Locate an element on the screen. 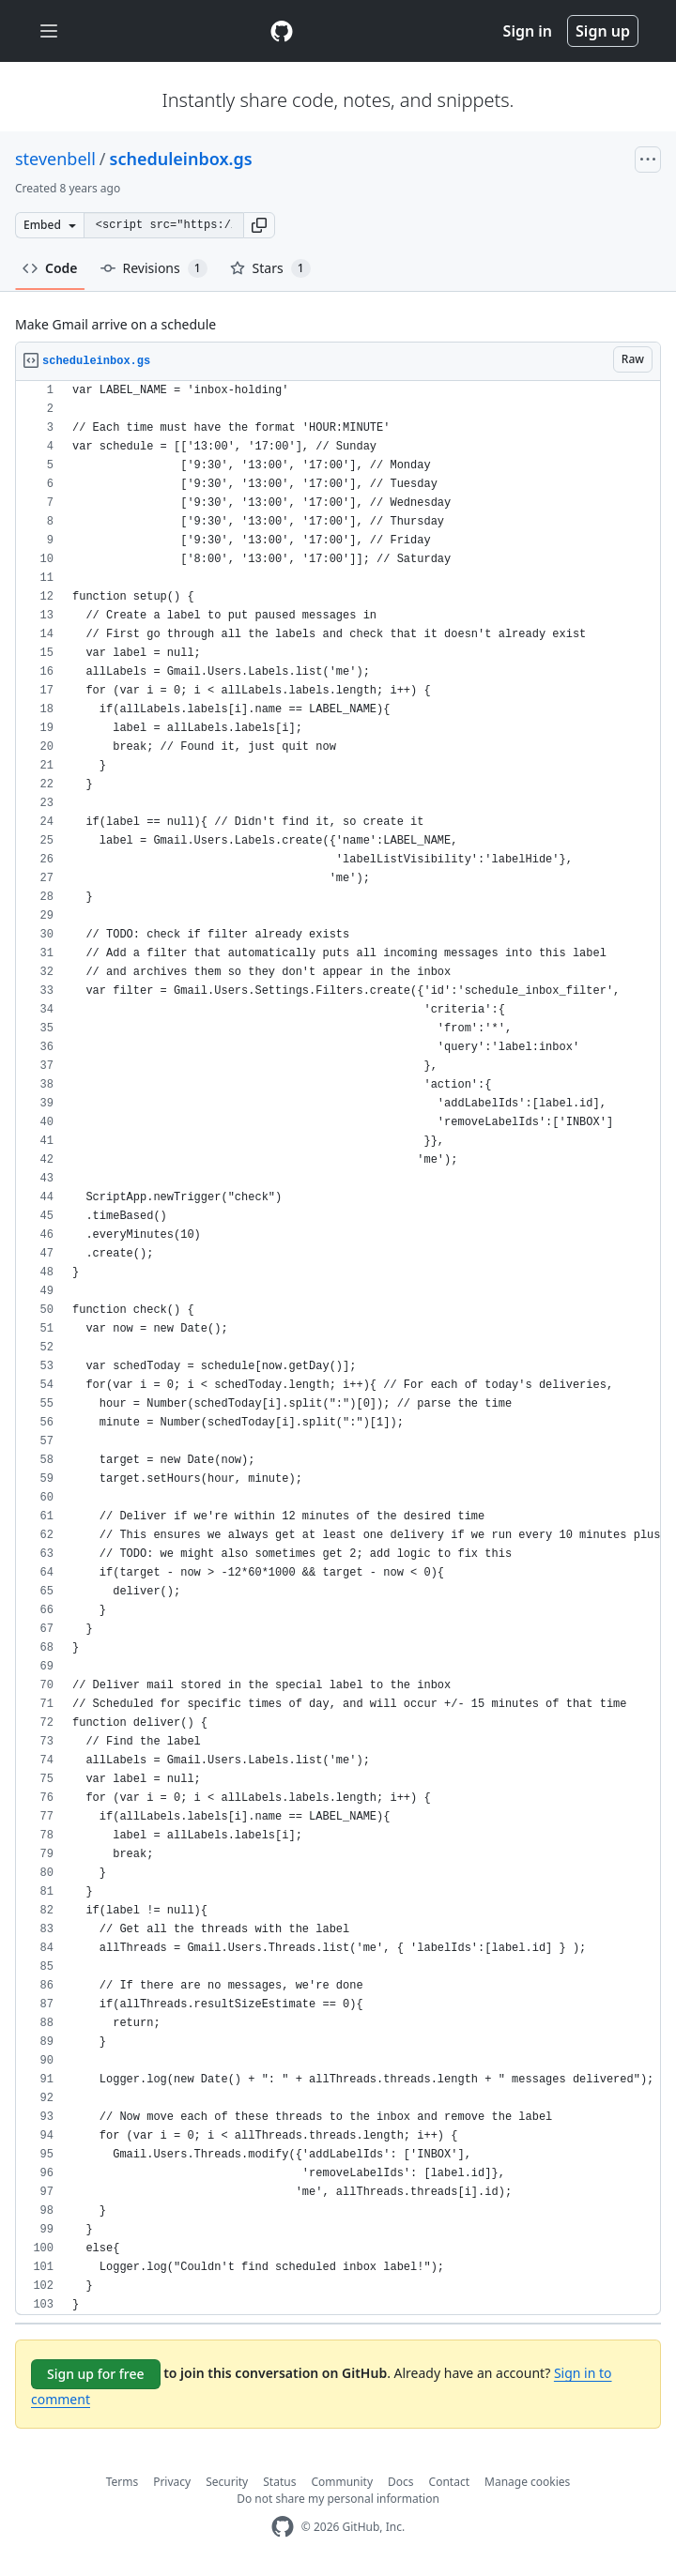  Terms is located at coordinates (122, 2482).